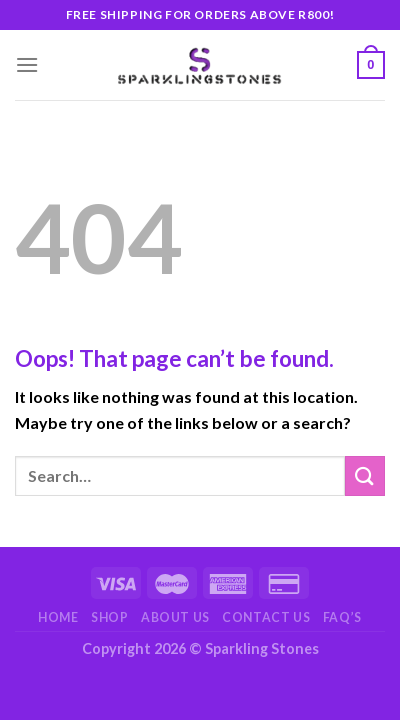 The width and height of the screenshot is (400, 720). Describe the element at coordinates (109, 617) in the screenshot. I see `Shop` at that location.